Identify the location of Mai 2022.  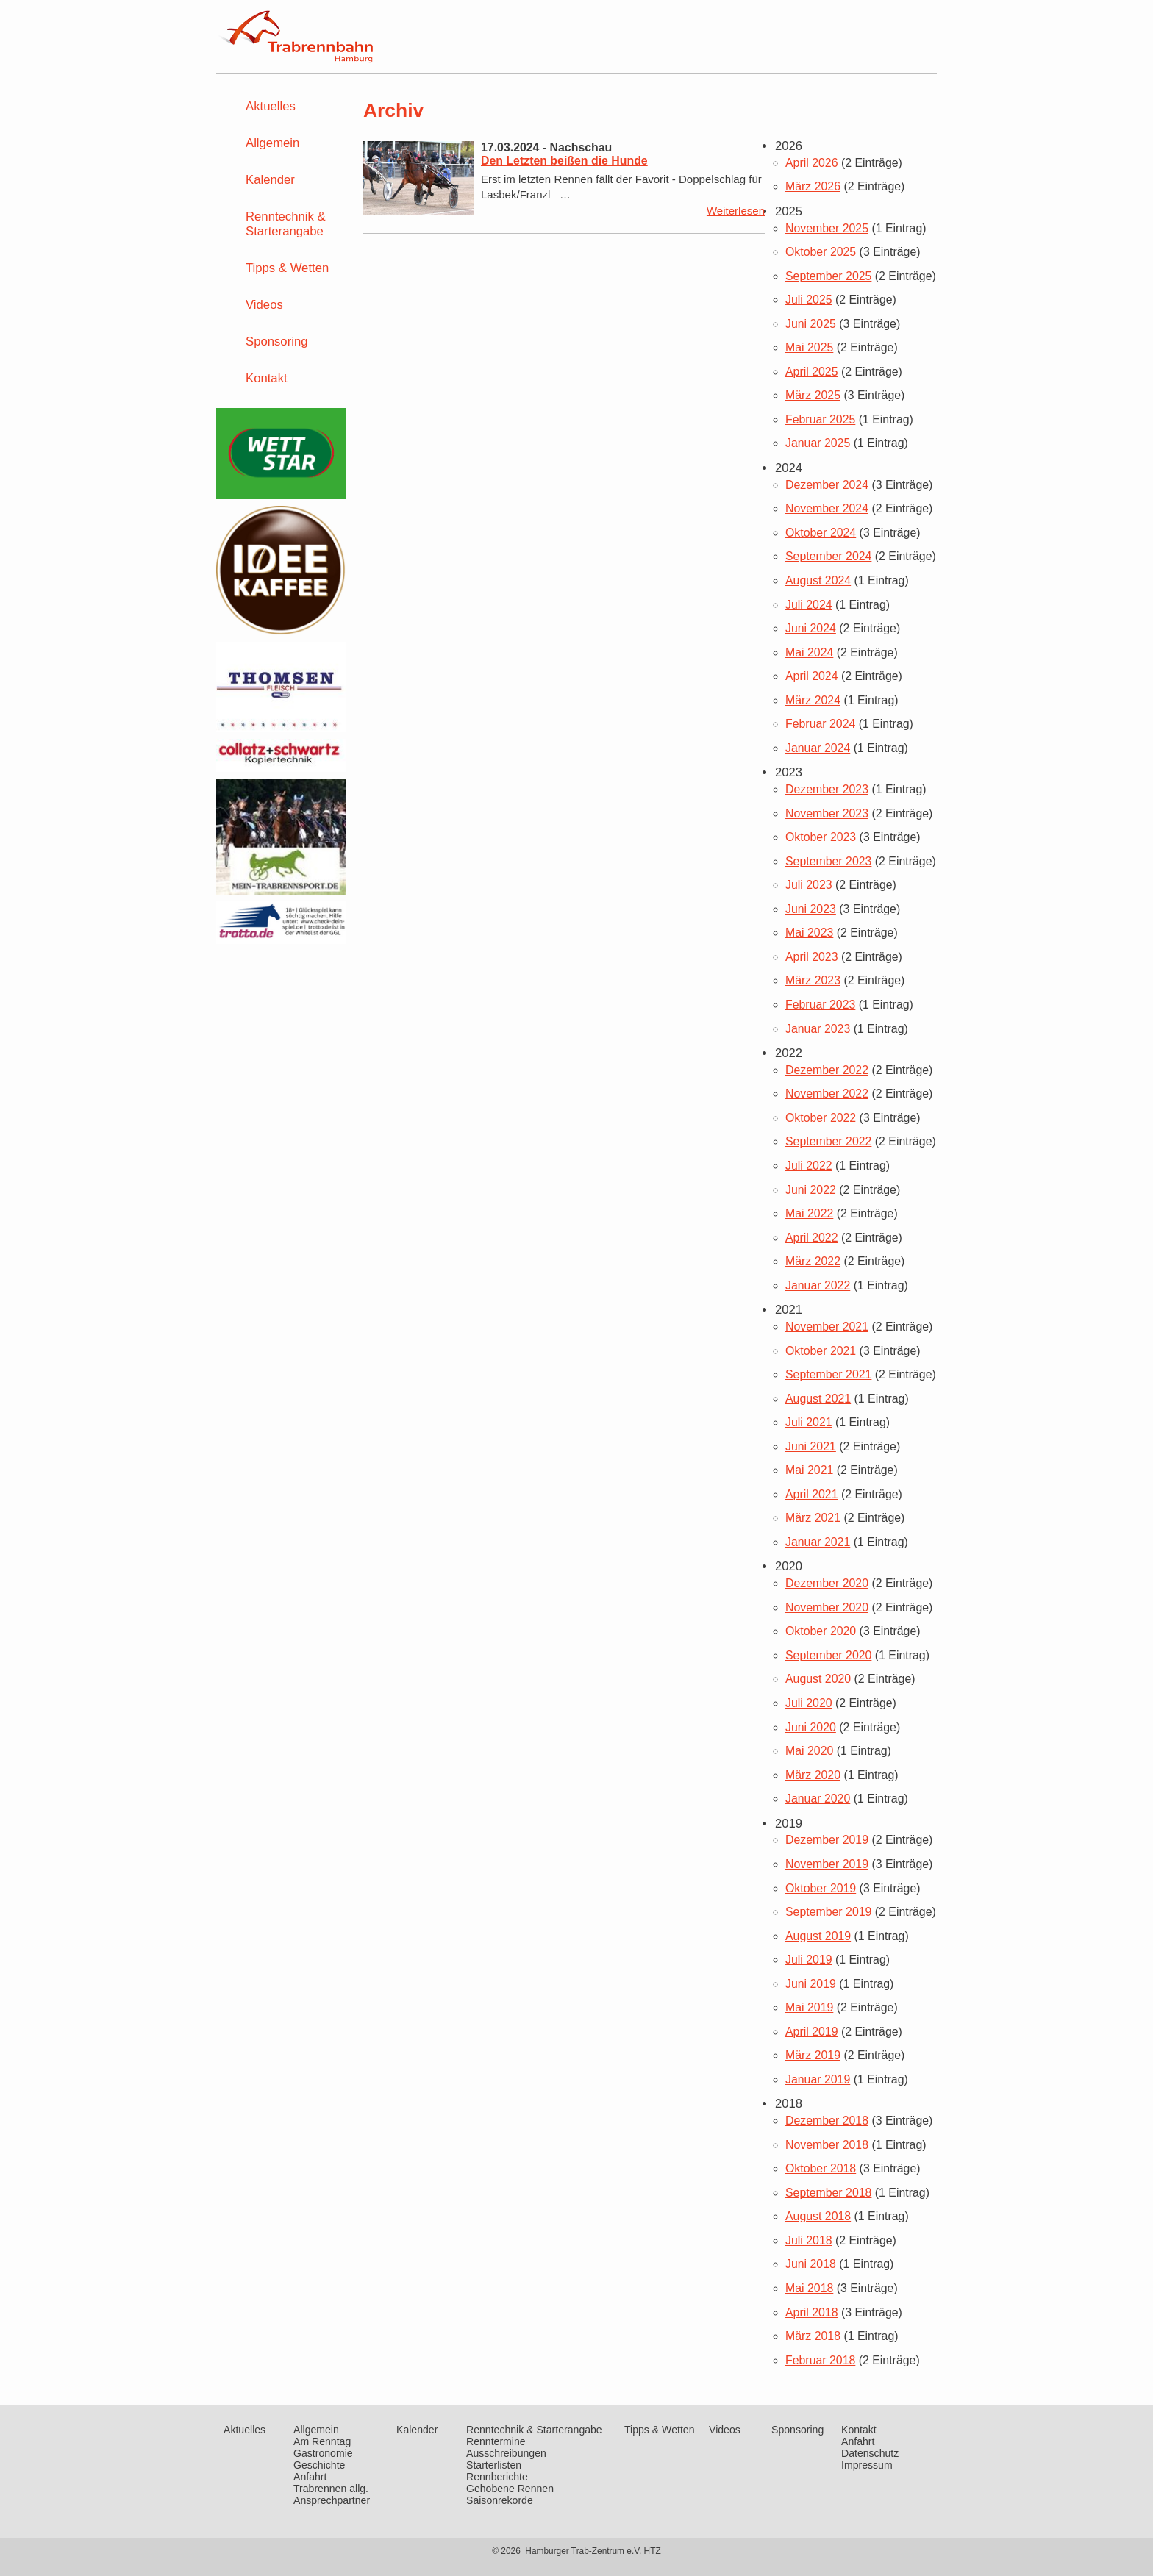
(809, 1213).